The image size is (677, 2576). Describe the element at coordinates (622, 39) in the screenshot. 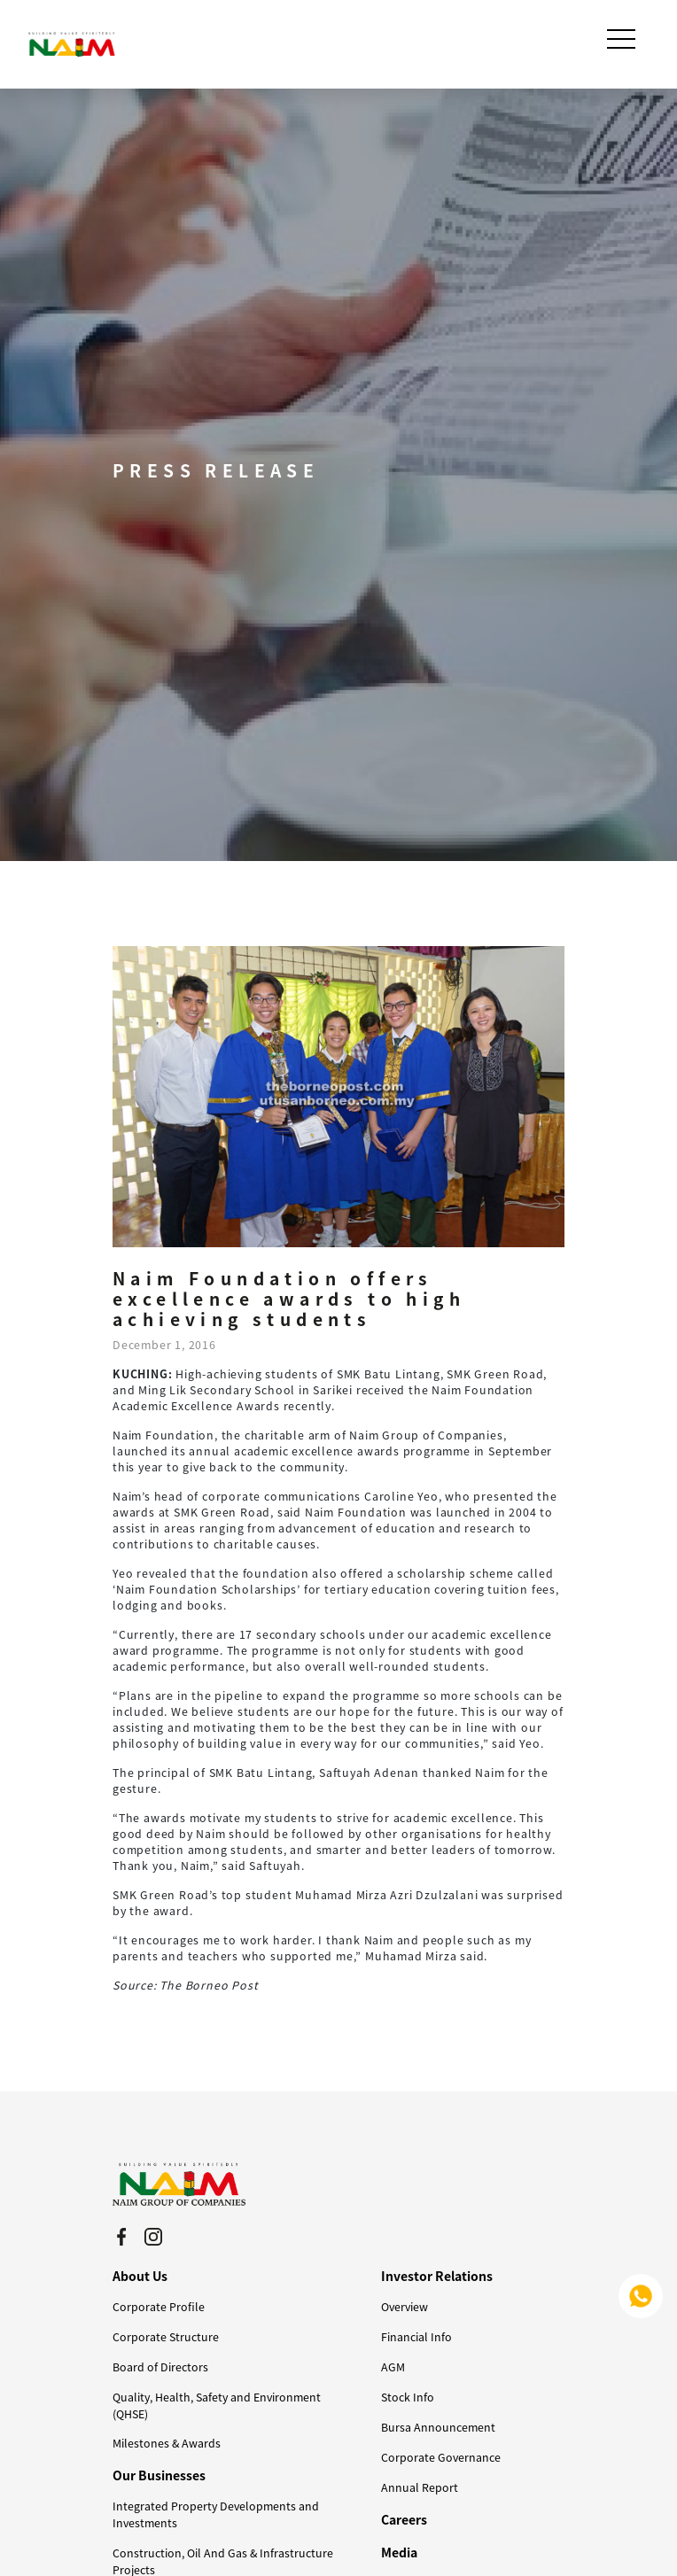

I see `[Toggle navigation]` at that location.